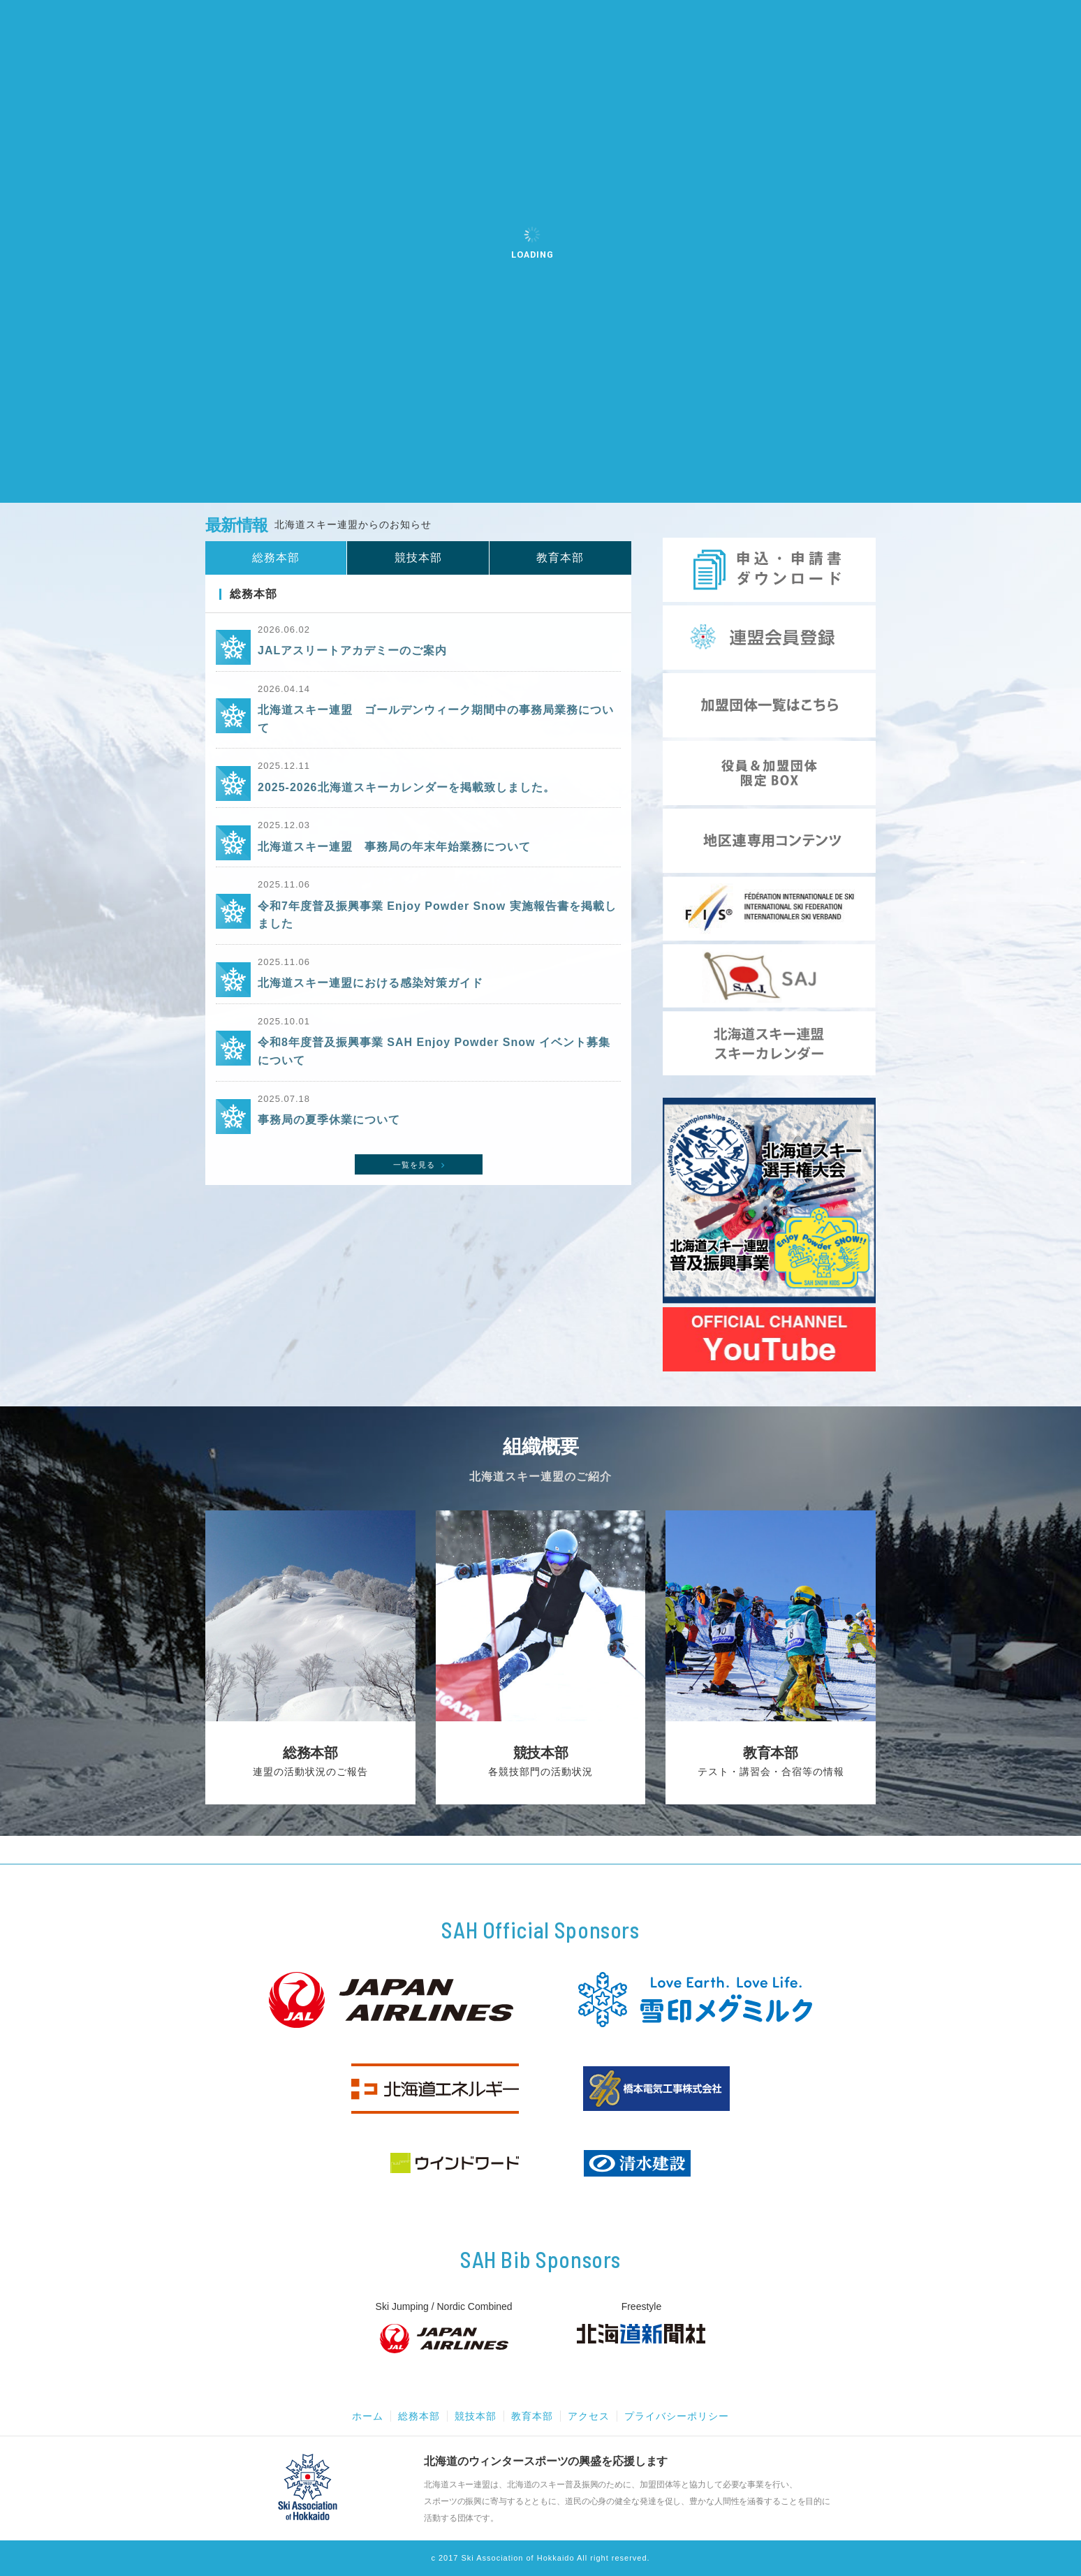 The height and width of the screenshot is (2576, 1081). What do you see at coordinates (437, 915) in the screenshot?
I see `令和7年度普及振興事業 Enjoy Powder Snow 実施報告書を掲載しました` at bounding box center [437, 915].